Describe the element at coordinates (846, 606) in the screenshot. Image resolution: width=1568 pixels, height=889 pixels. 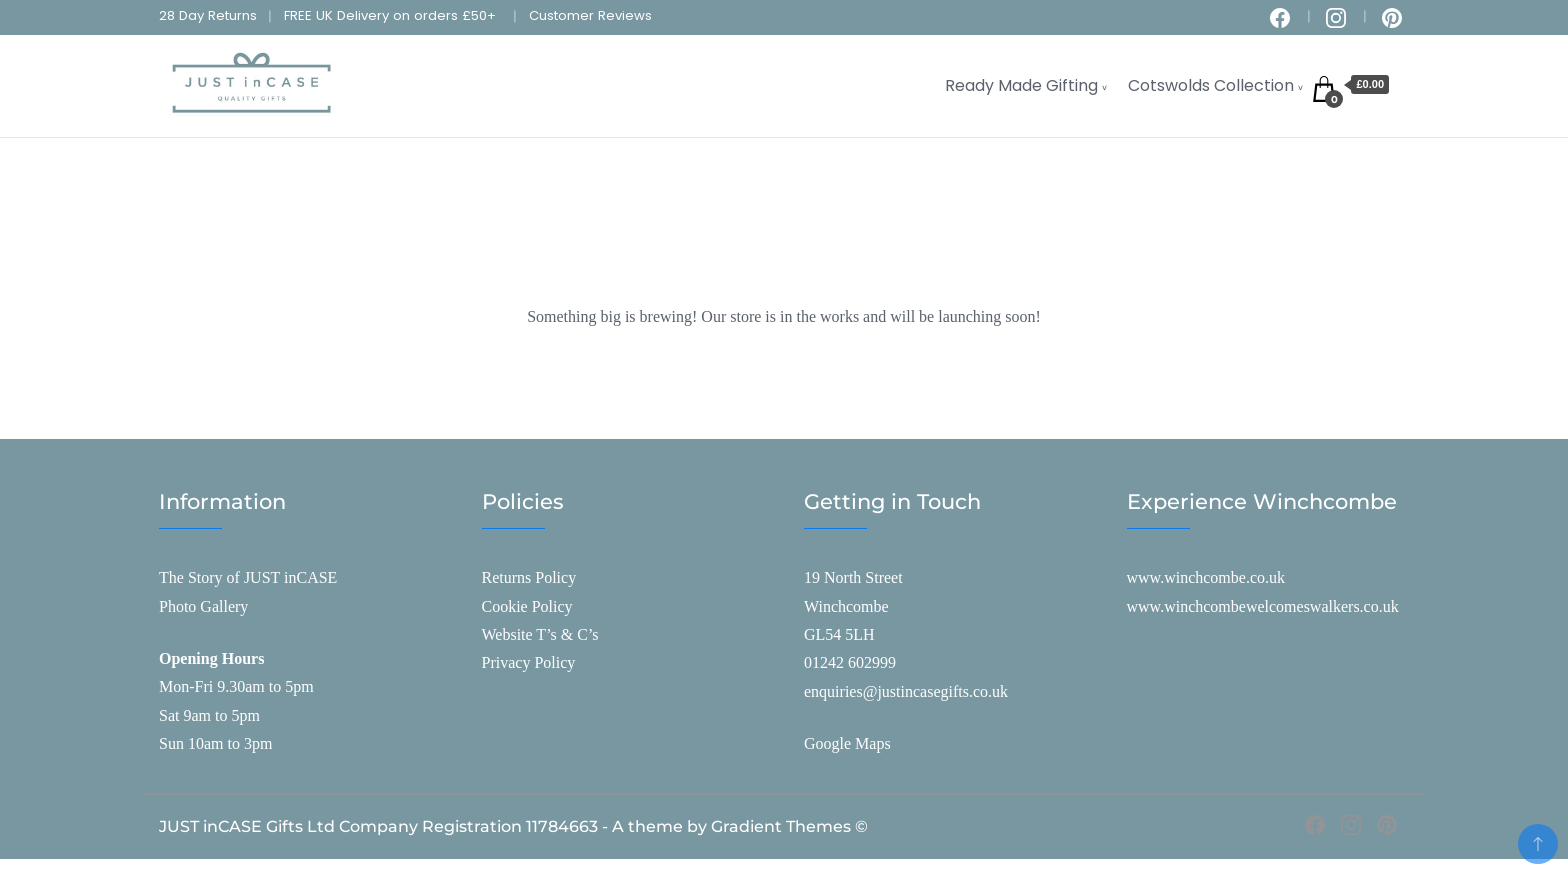
I see `Winchcombe` at that location.